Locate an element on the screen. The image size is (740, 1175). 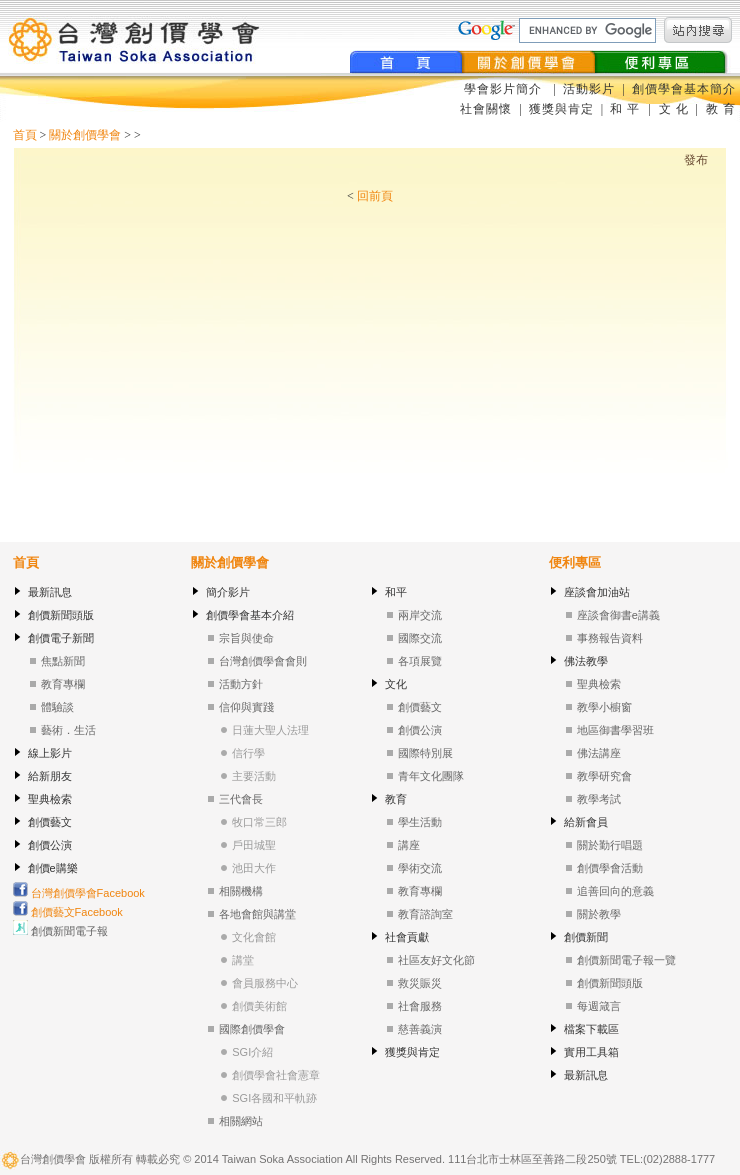
獲獎與肯定 is located at coordinates (561, 109).